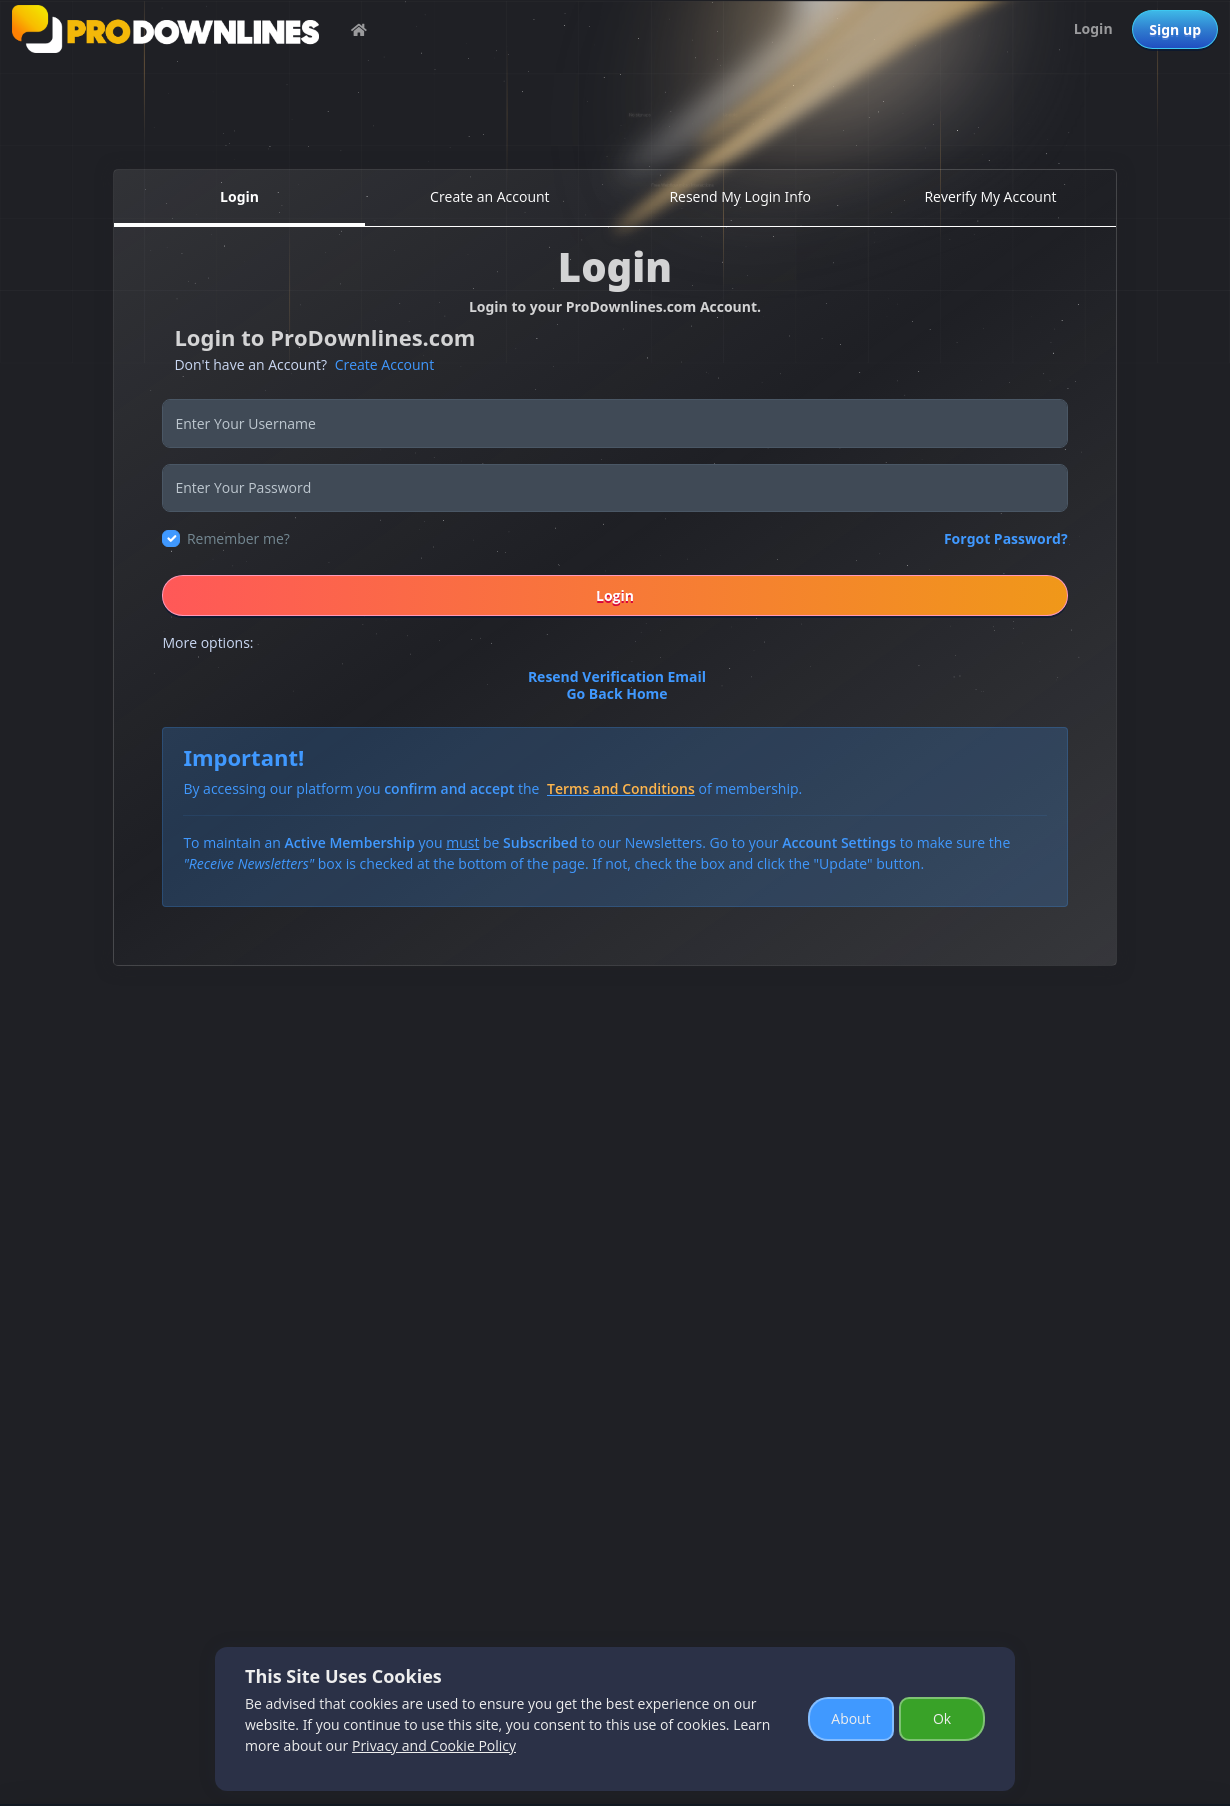  I want to click on Resend My Login Info, so click(740, 196).